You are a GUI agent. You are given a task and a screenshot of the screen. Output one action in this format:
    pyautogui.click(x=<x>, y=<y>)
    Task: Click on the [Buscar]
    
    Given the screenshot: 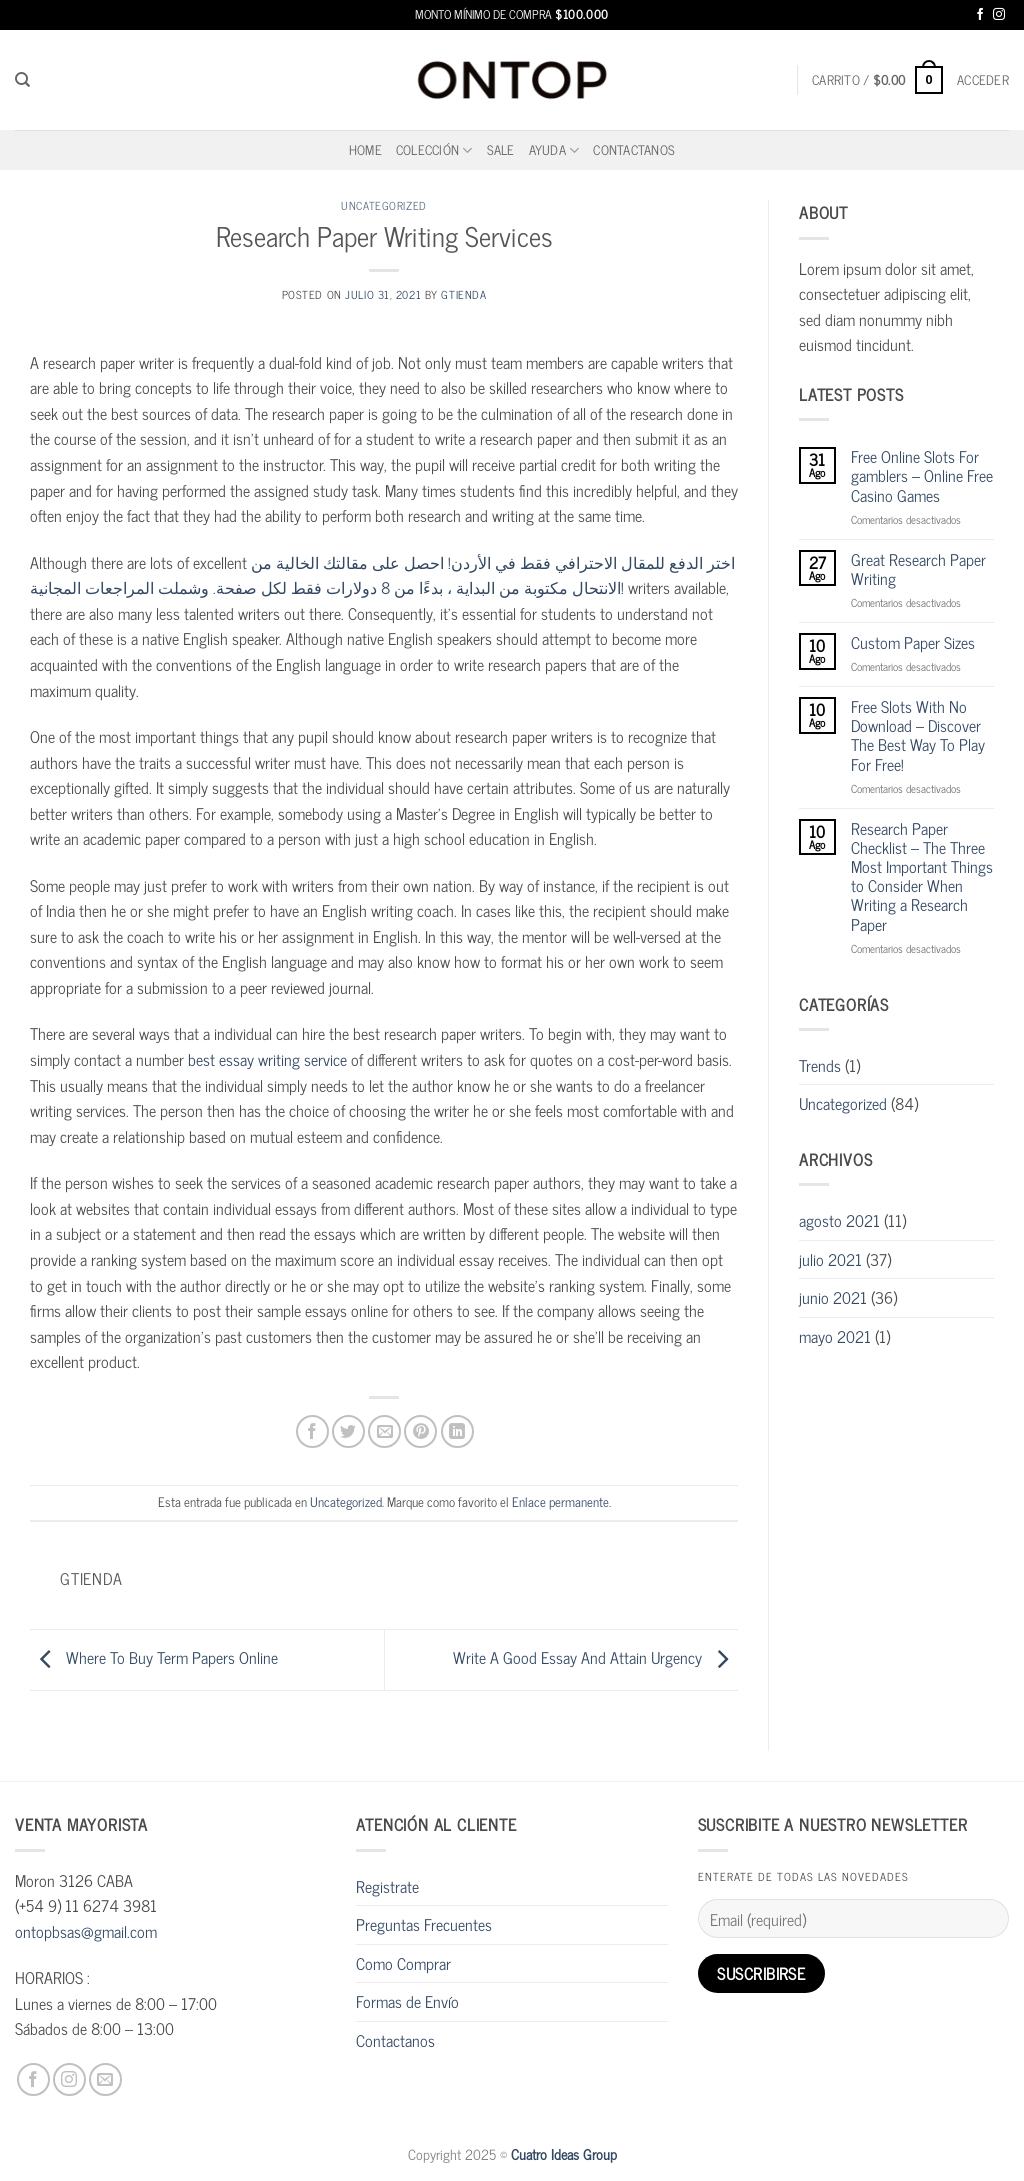 What is the action you would take?
    pyautogui.click(x=22, y=80)
    